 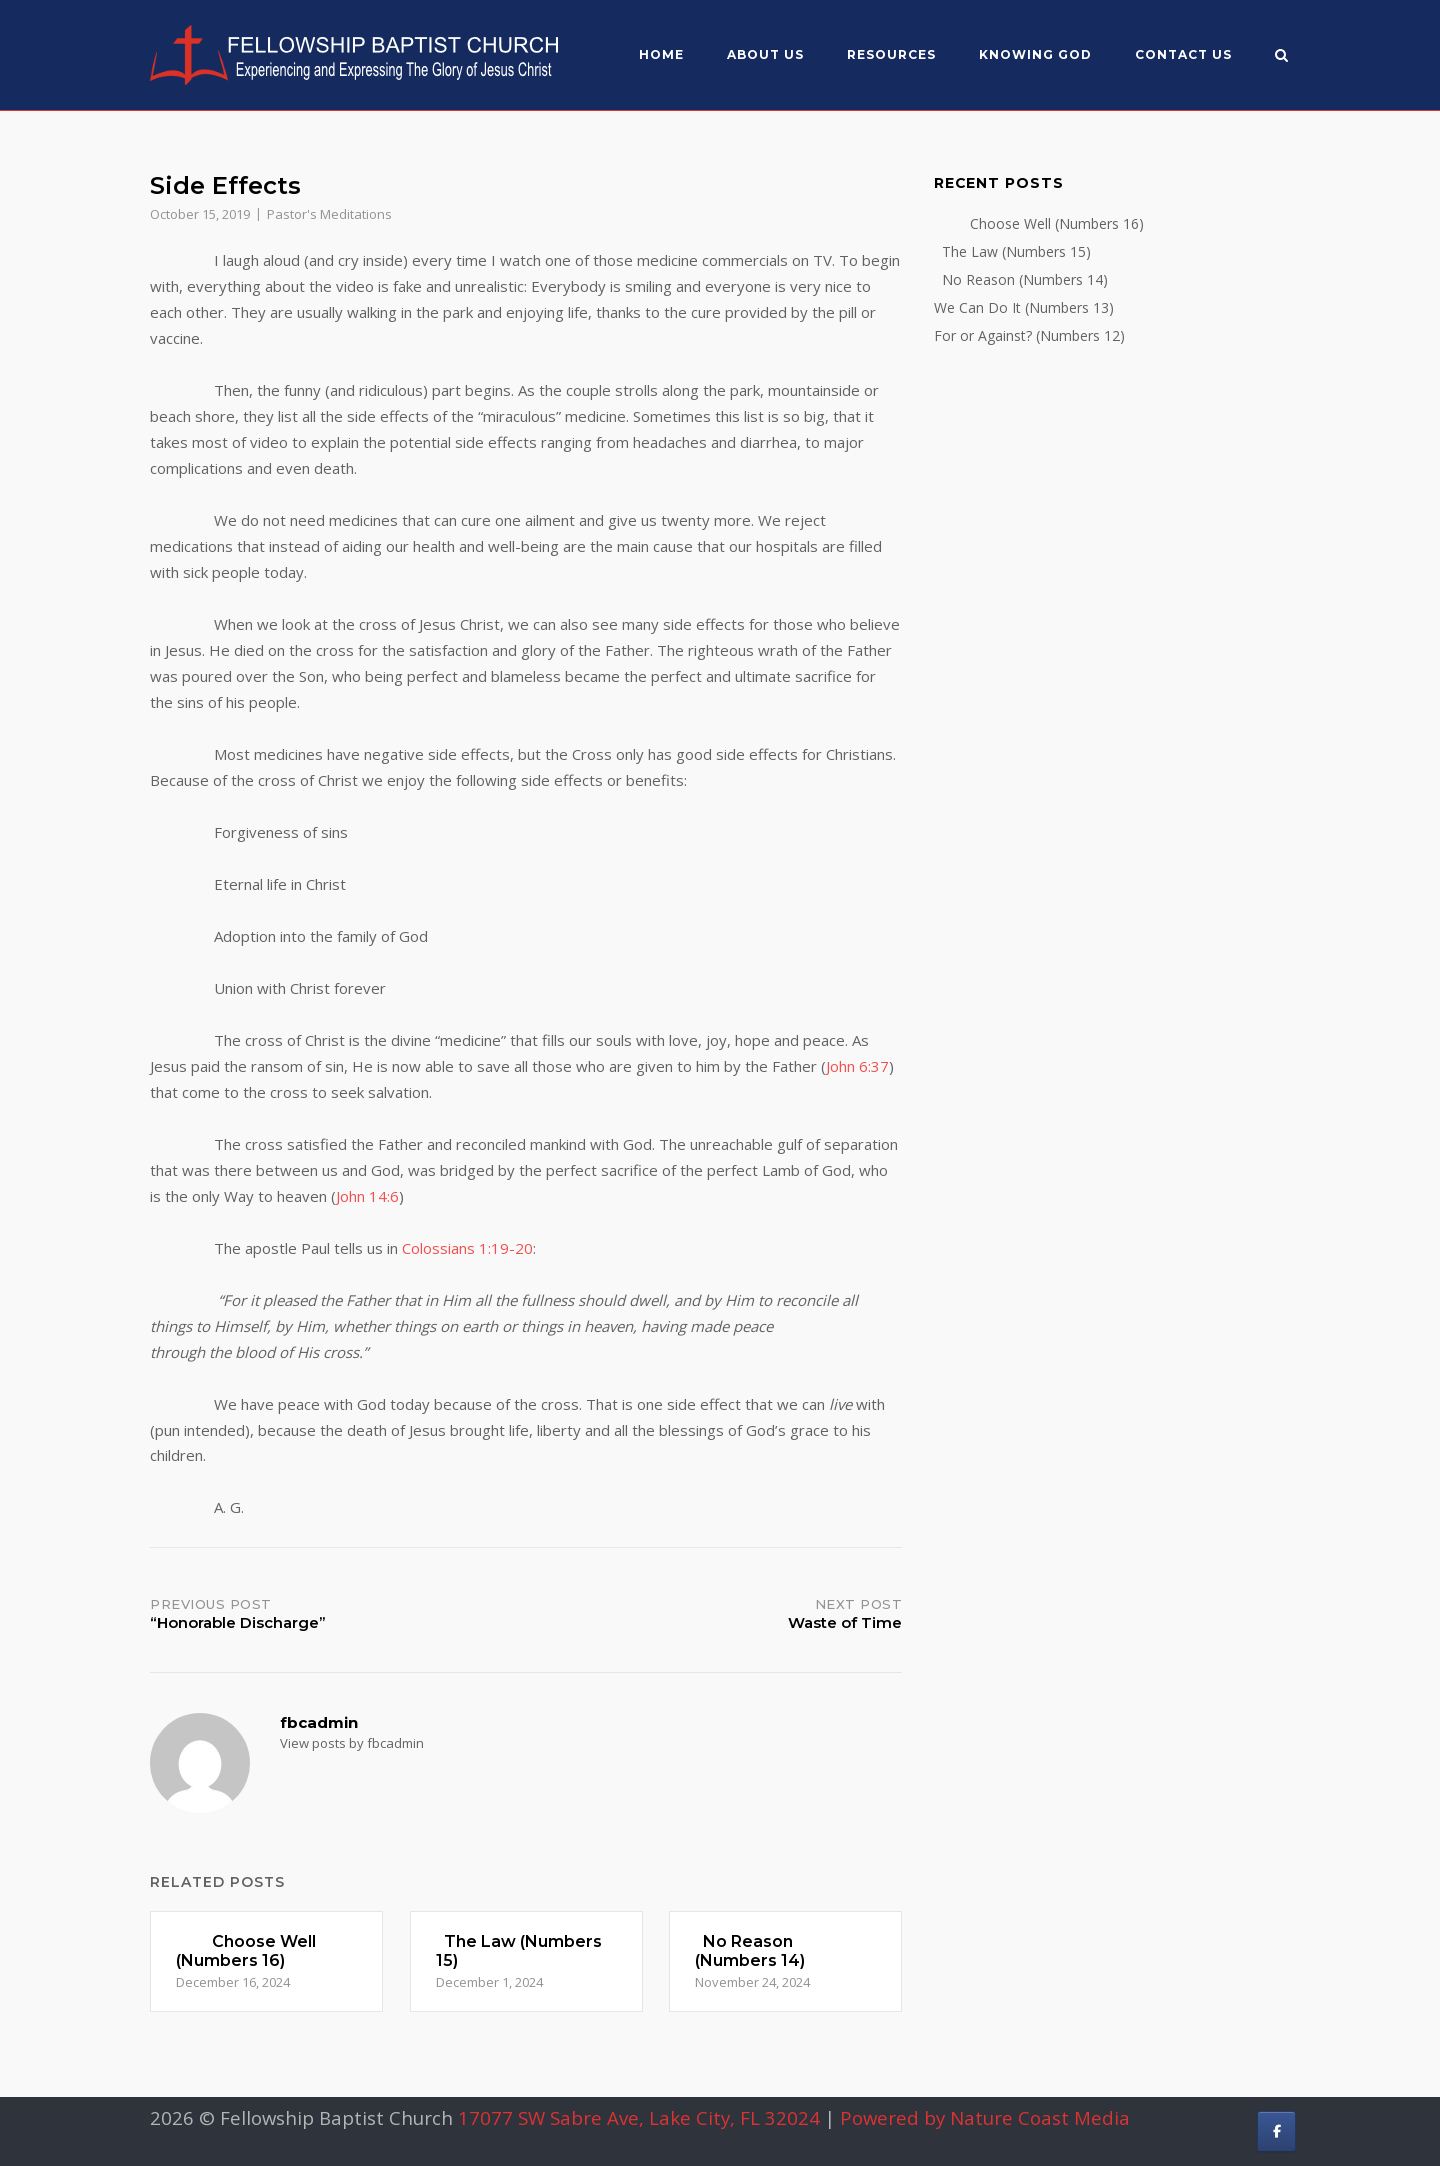 What do you see at coordinates (661, 54) in the screenshot?
I see `Home` at bounding box center [661, 54].